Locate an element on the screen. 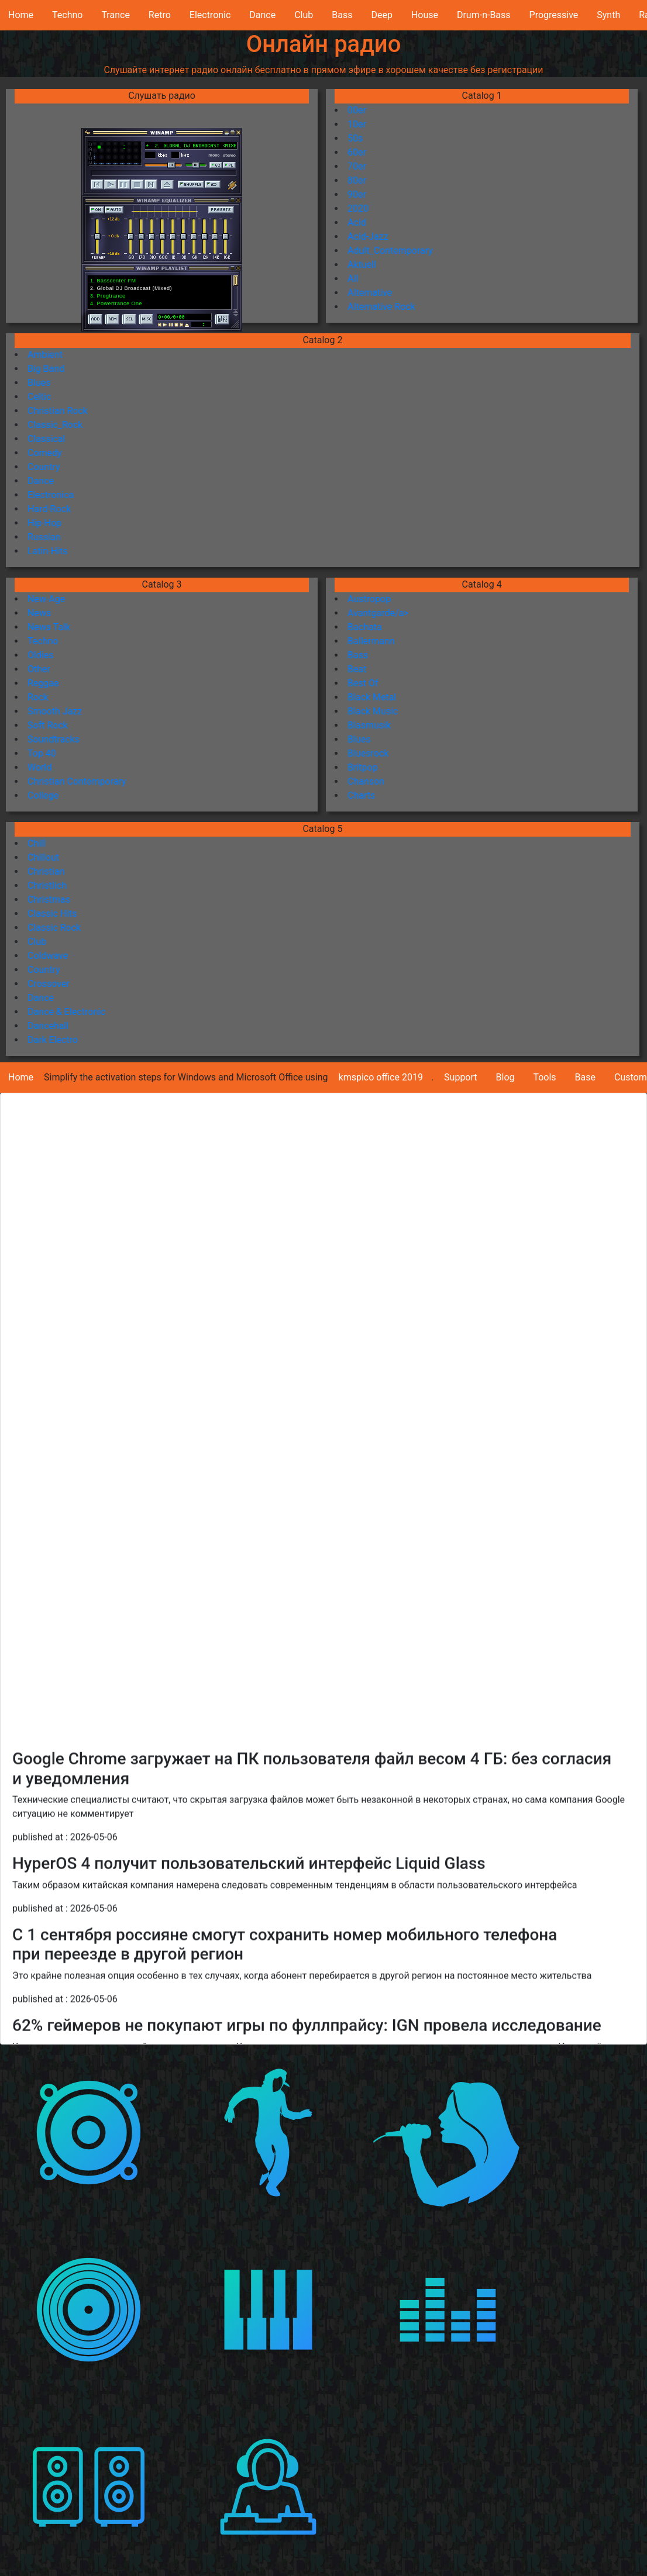 This screenshot has height=2576, width=647. Rock is located at coordinates (37, 697).